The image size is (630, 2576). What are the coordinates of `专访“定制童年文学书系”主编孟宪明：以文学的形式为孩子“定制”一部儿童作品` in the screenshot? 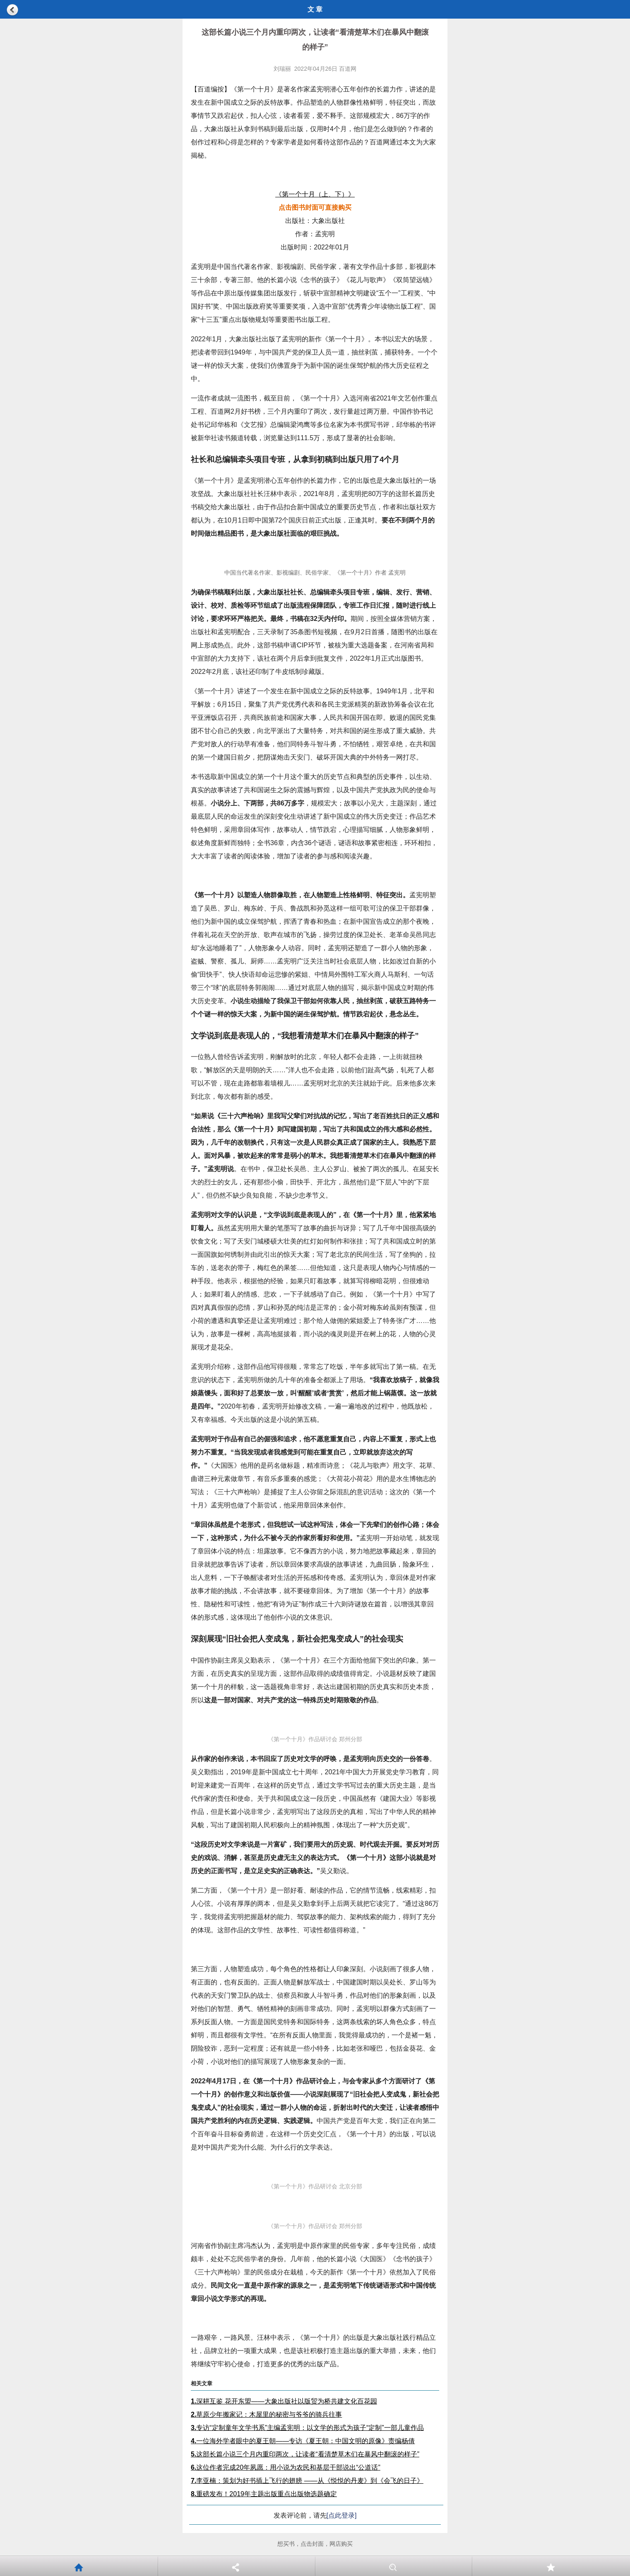 It's located at (307, 2427).